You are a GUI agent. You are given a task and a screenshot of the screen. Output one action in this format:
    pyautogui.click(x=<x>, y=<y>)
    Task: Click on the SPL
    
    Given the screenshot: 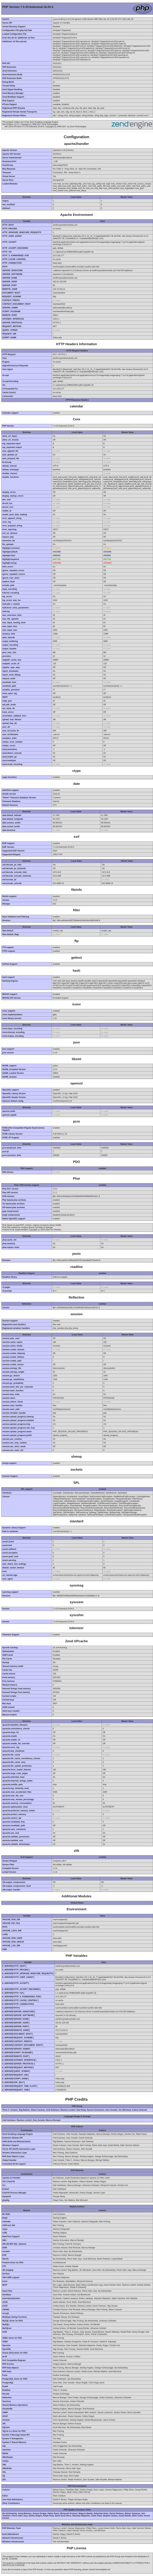 What is the action you would take?
    pyautogui.click(x=76, y=1482)
    